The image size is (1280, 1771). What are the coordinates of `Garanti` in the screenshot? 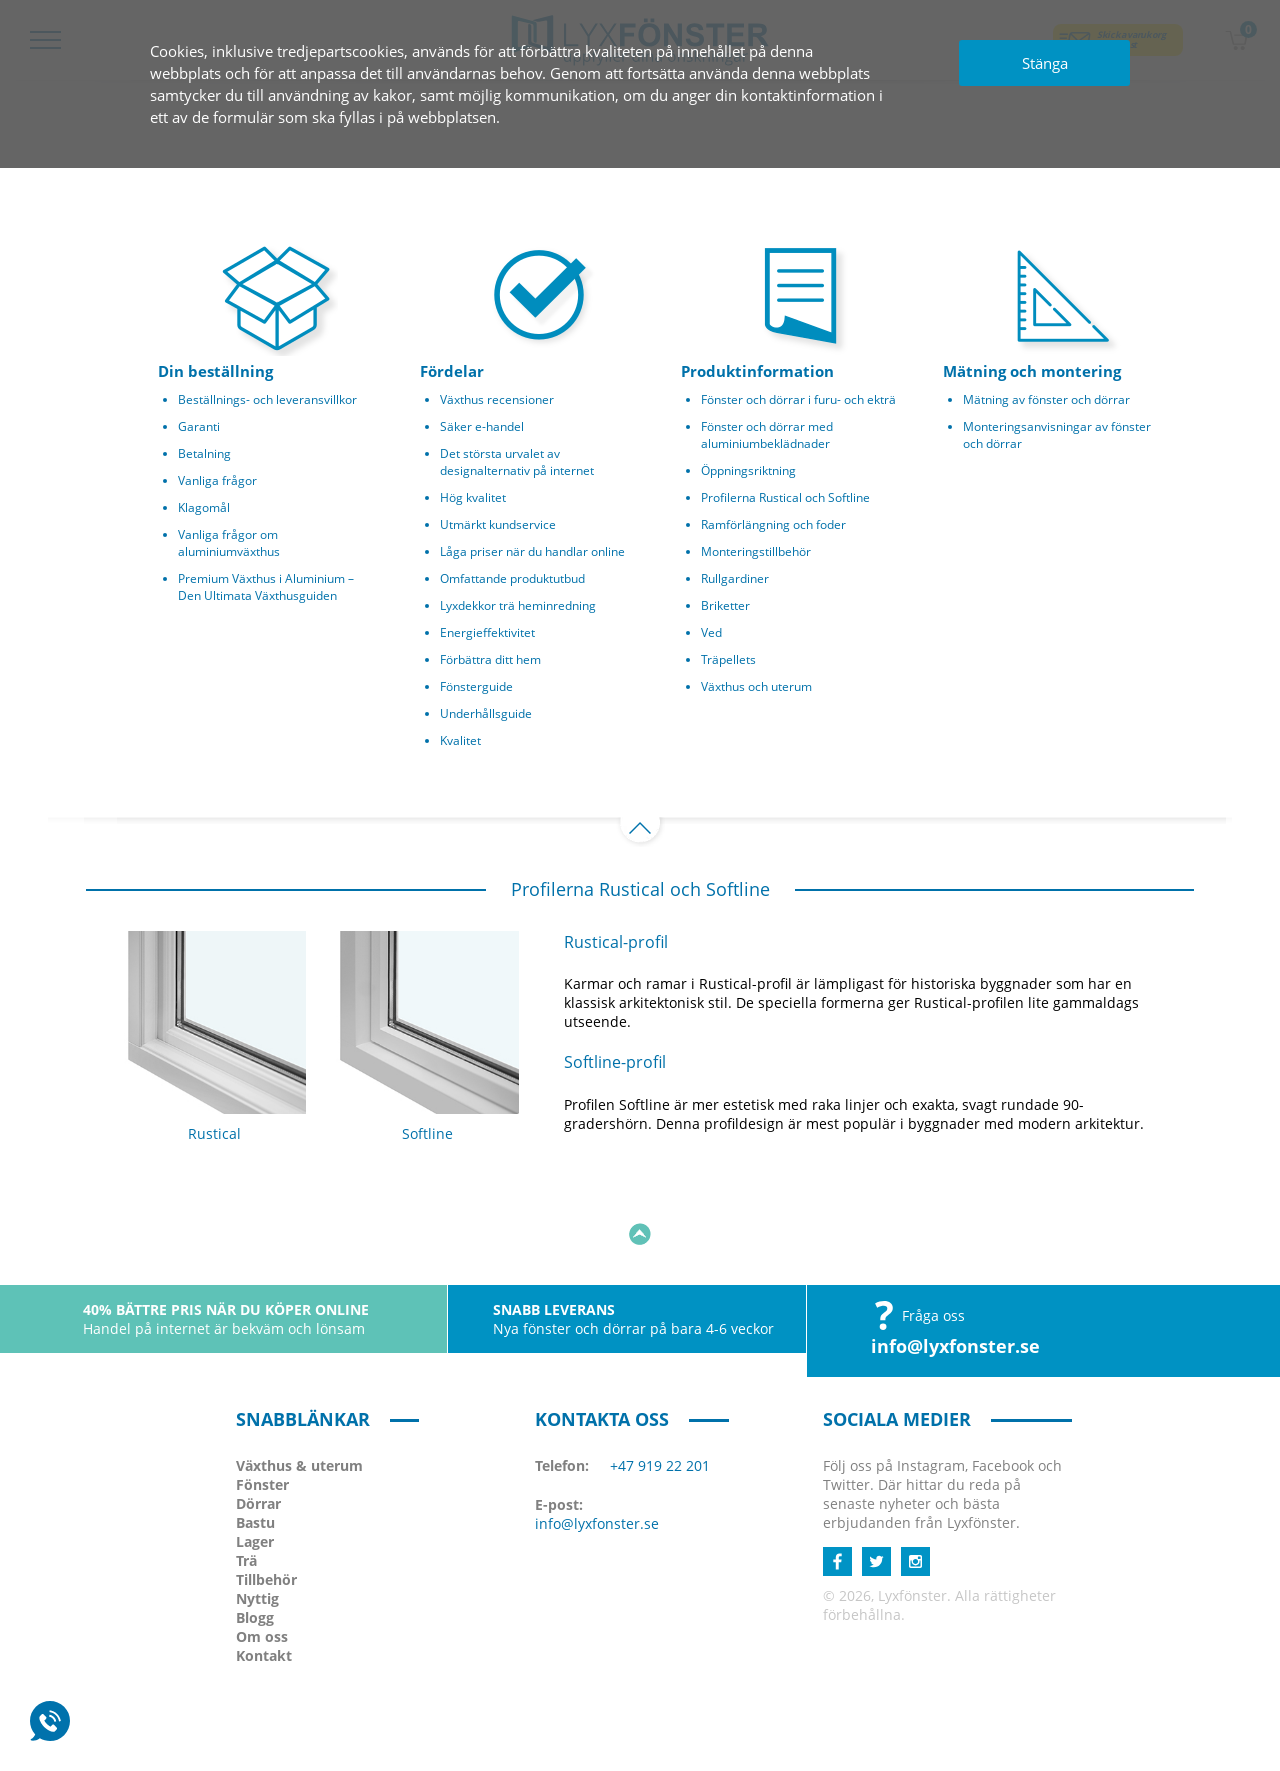 It's located at (199, 426).